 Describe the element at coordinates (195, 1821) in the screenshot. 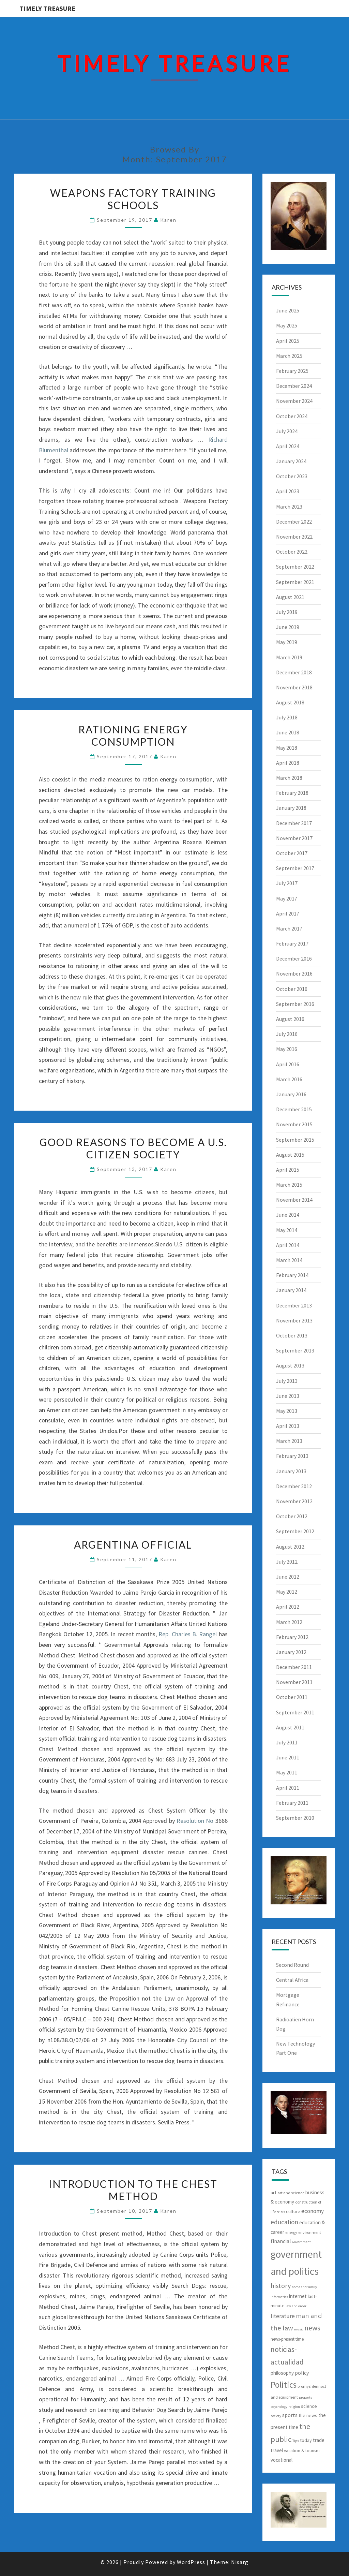

I see `Resolution No` at that location.